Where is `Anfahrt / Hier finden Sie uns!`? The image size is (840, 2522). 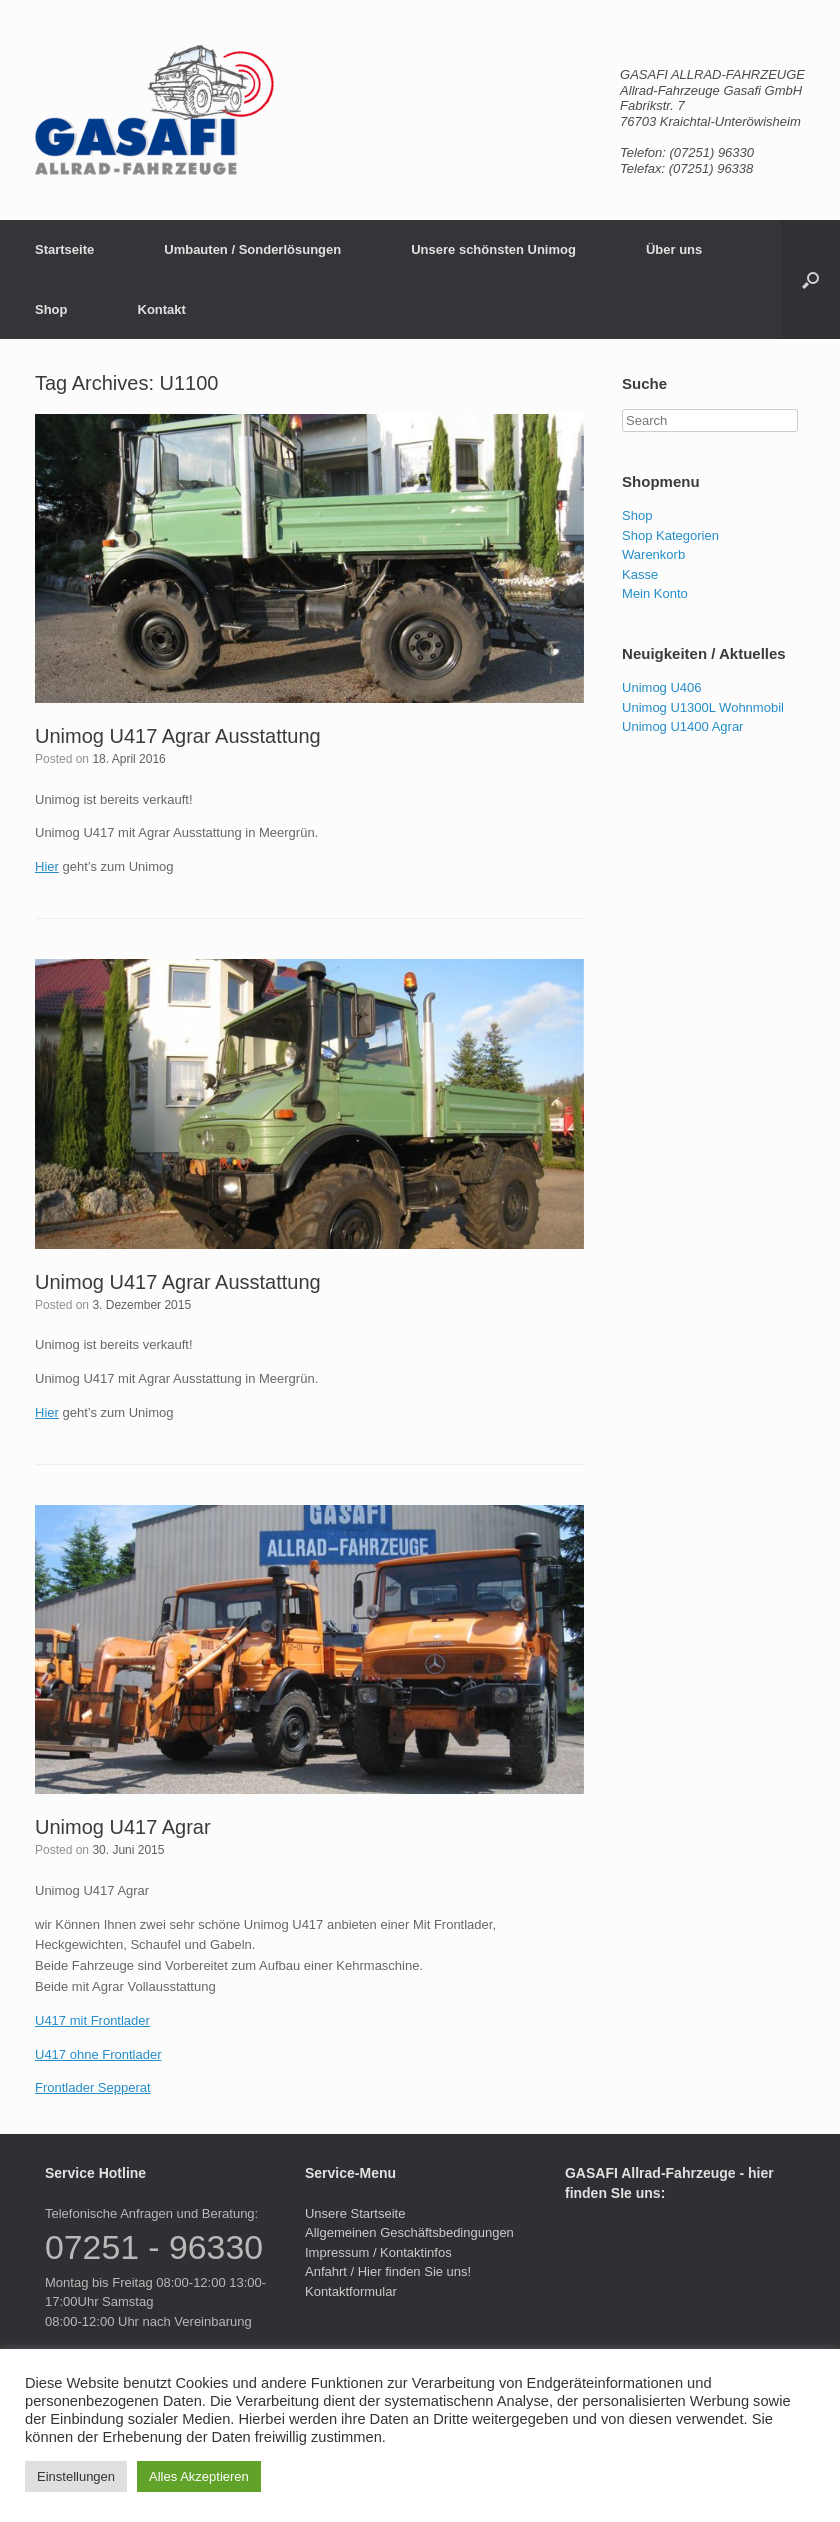
Anfahrt / Hier finden Sie uns! is located at coordinates (388, 2271).